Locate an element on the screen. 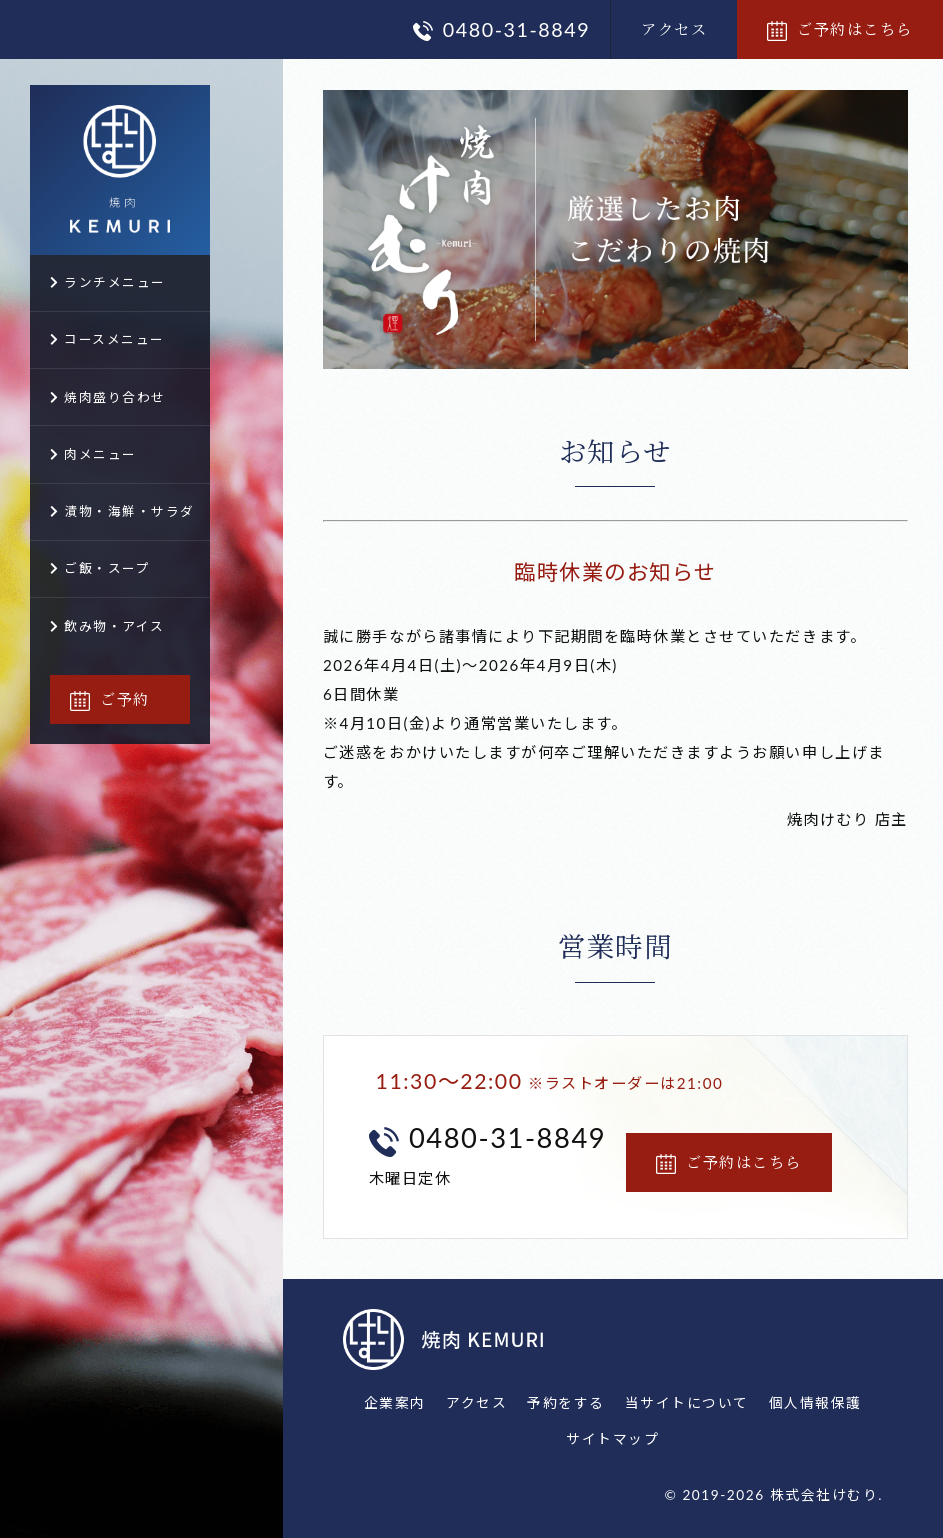 The image size is (943, 1538). 当サイトについて is located at coordinates (687, 1402).